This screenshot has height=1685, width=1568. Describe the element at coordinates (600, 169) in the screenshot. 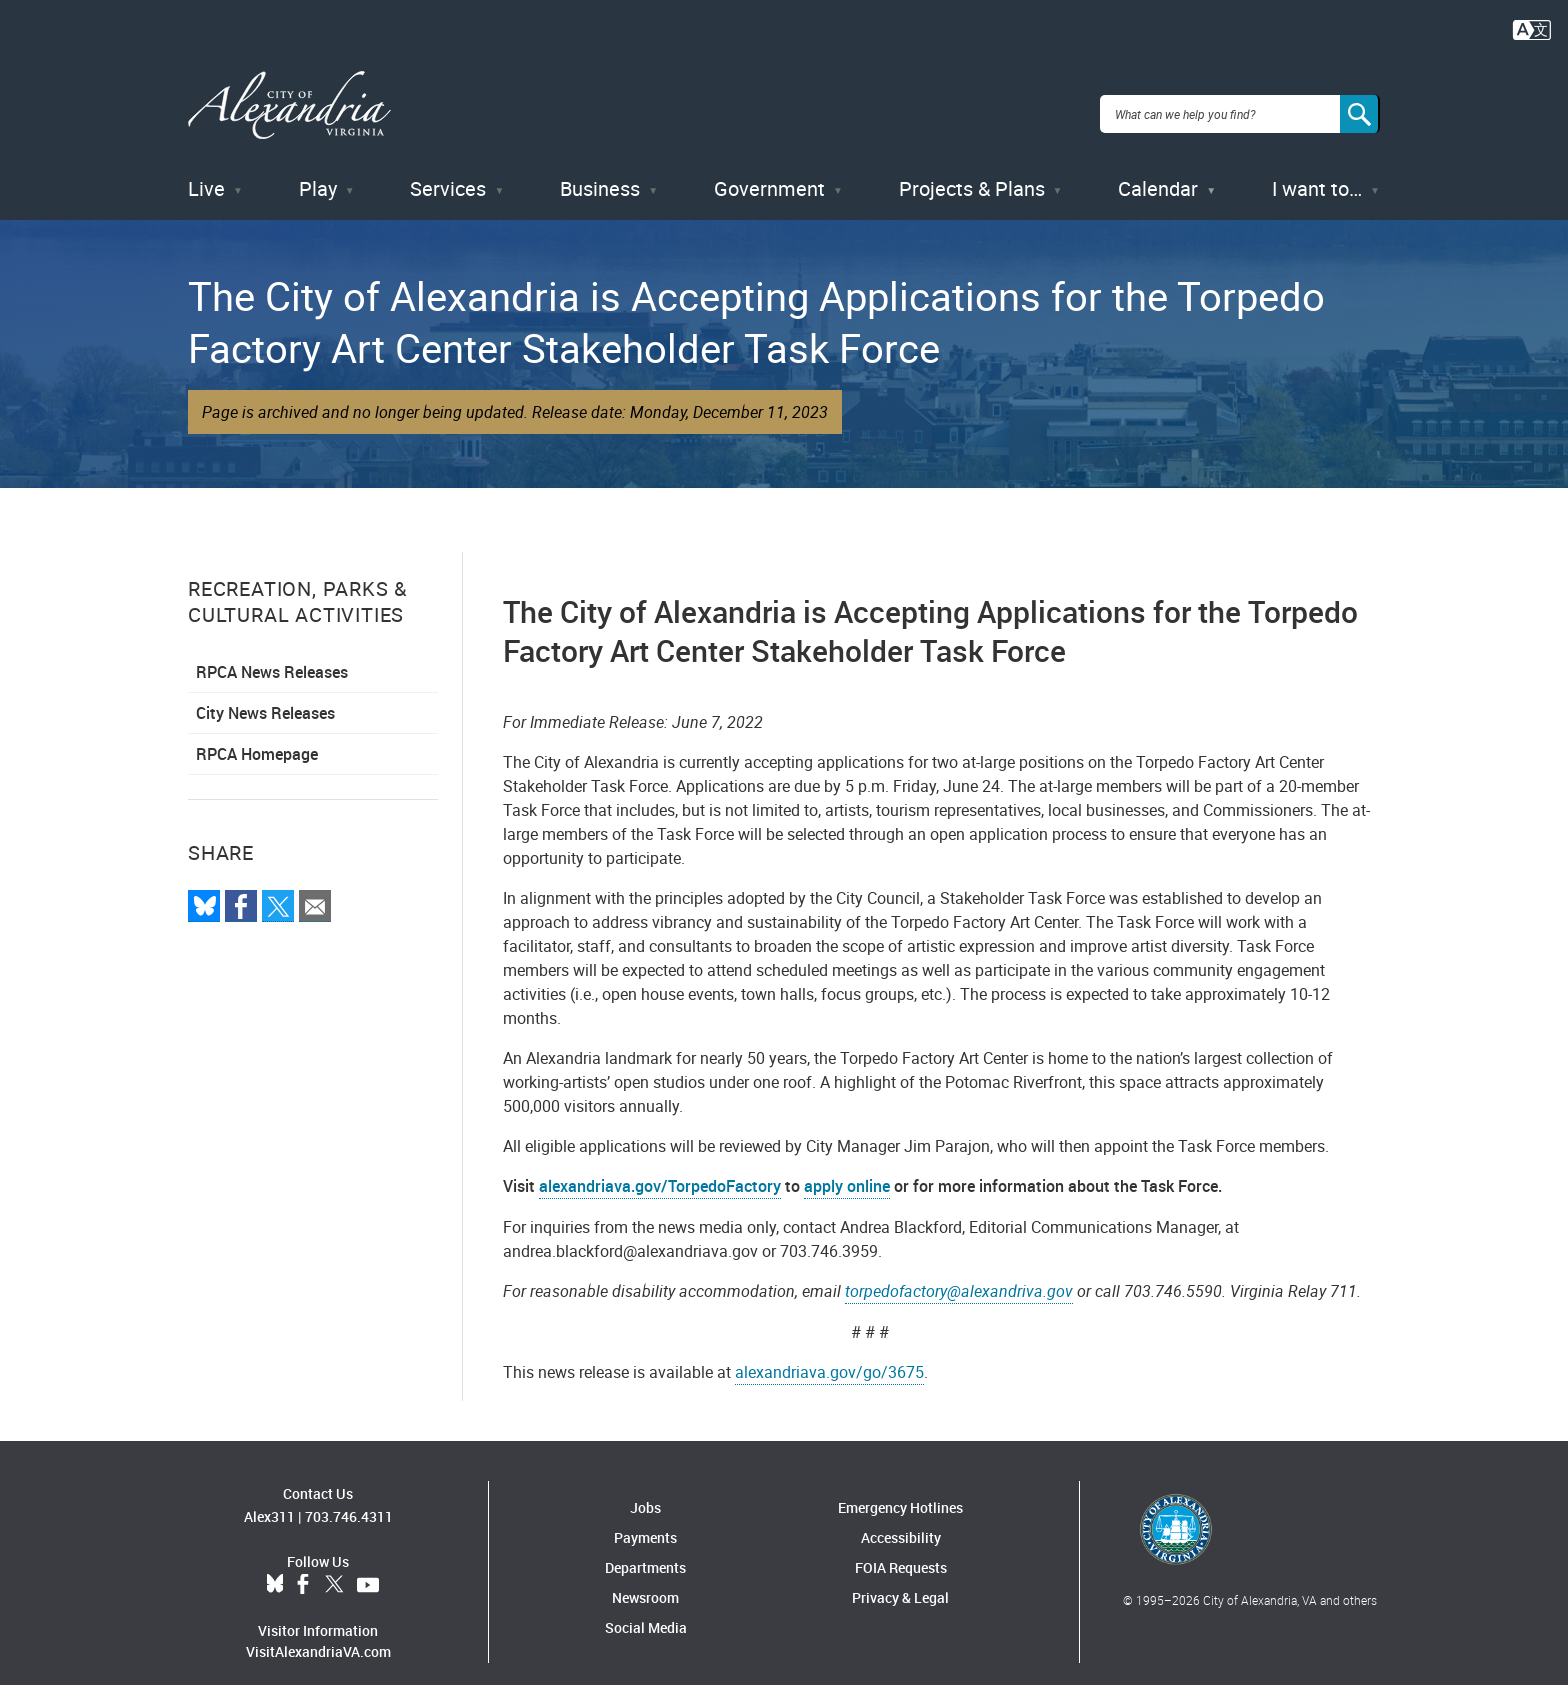

I see `Business` at that location.